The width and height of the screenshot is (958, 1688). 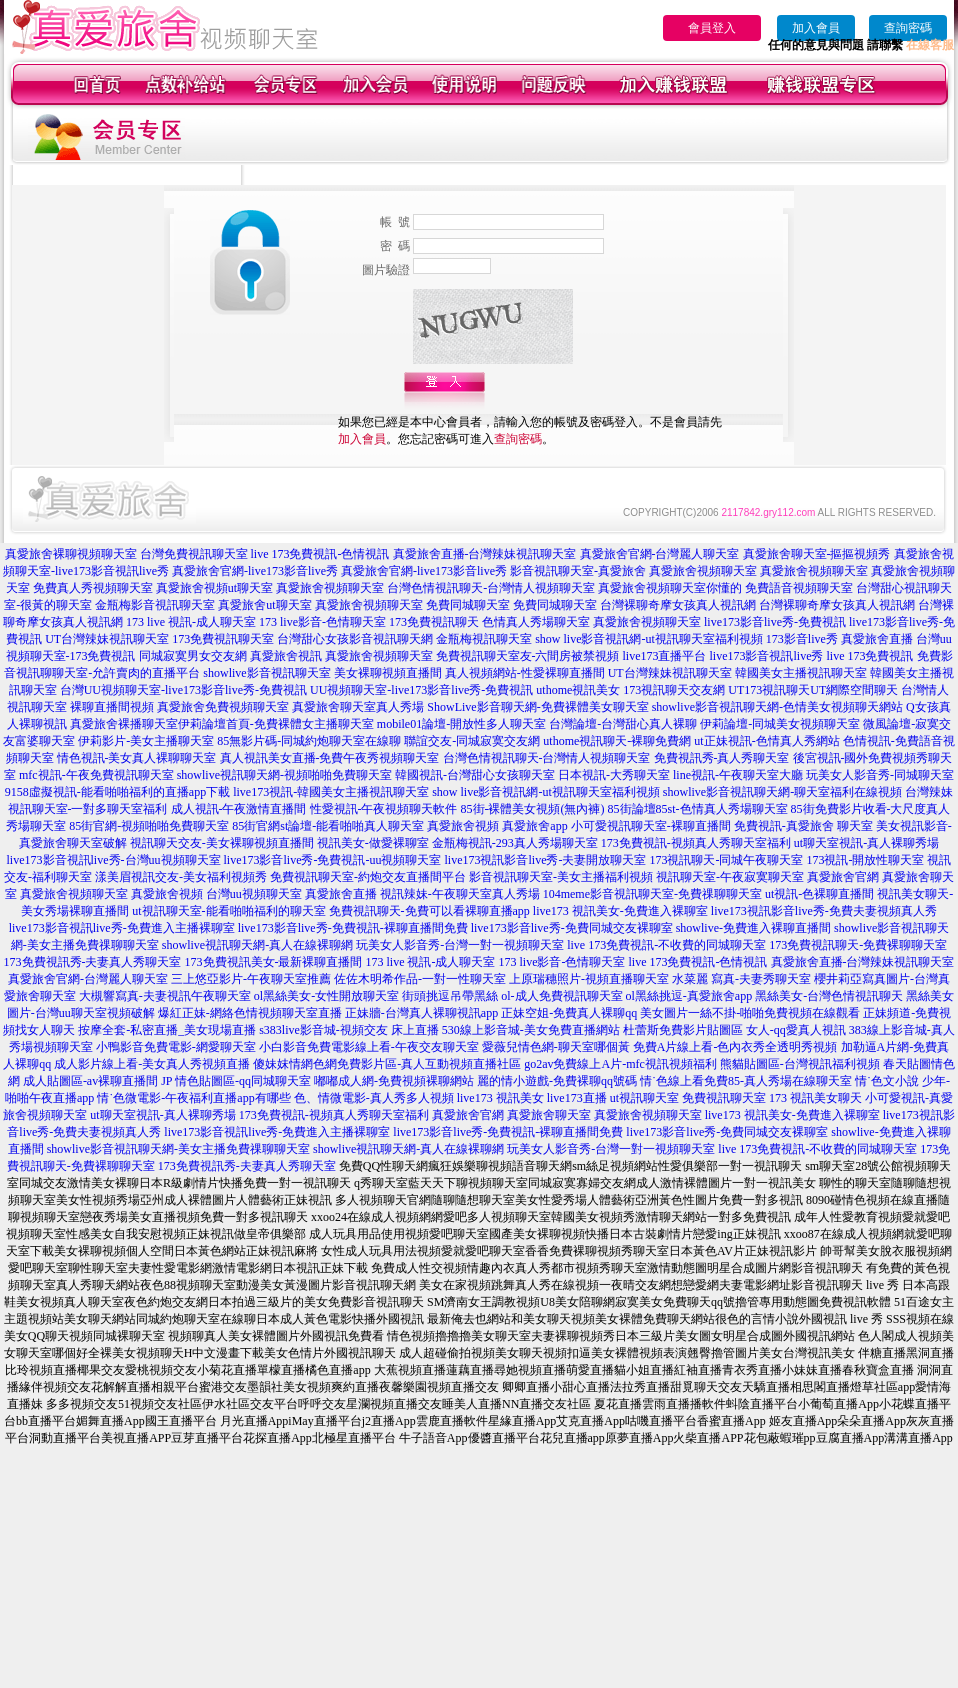 What do you see at coordinates (251, 979) in the screenshot?
I see `三上悠亞影片-午夜聊天室推薦` at bounding box center [251, 979].